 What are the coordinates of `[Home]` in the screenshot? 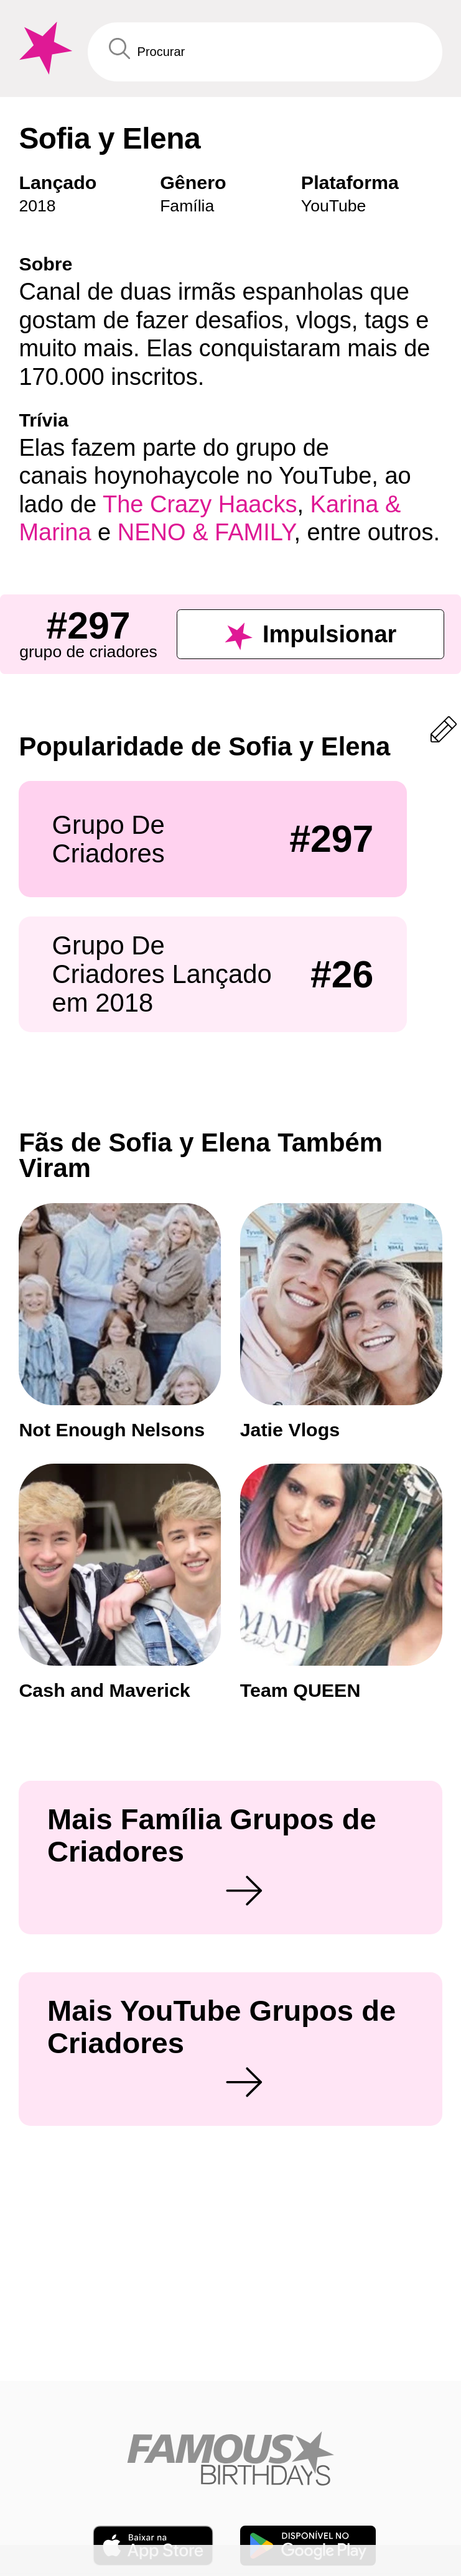 It's located at (230, 2472).